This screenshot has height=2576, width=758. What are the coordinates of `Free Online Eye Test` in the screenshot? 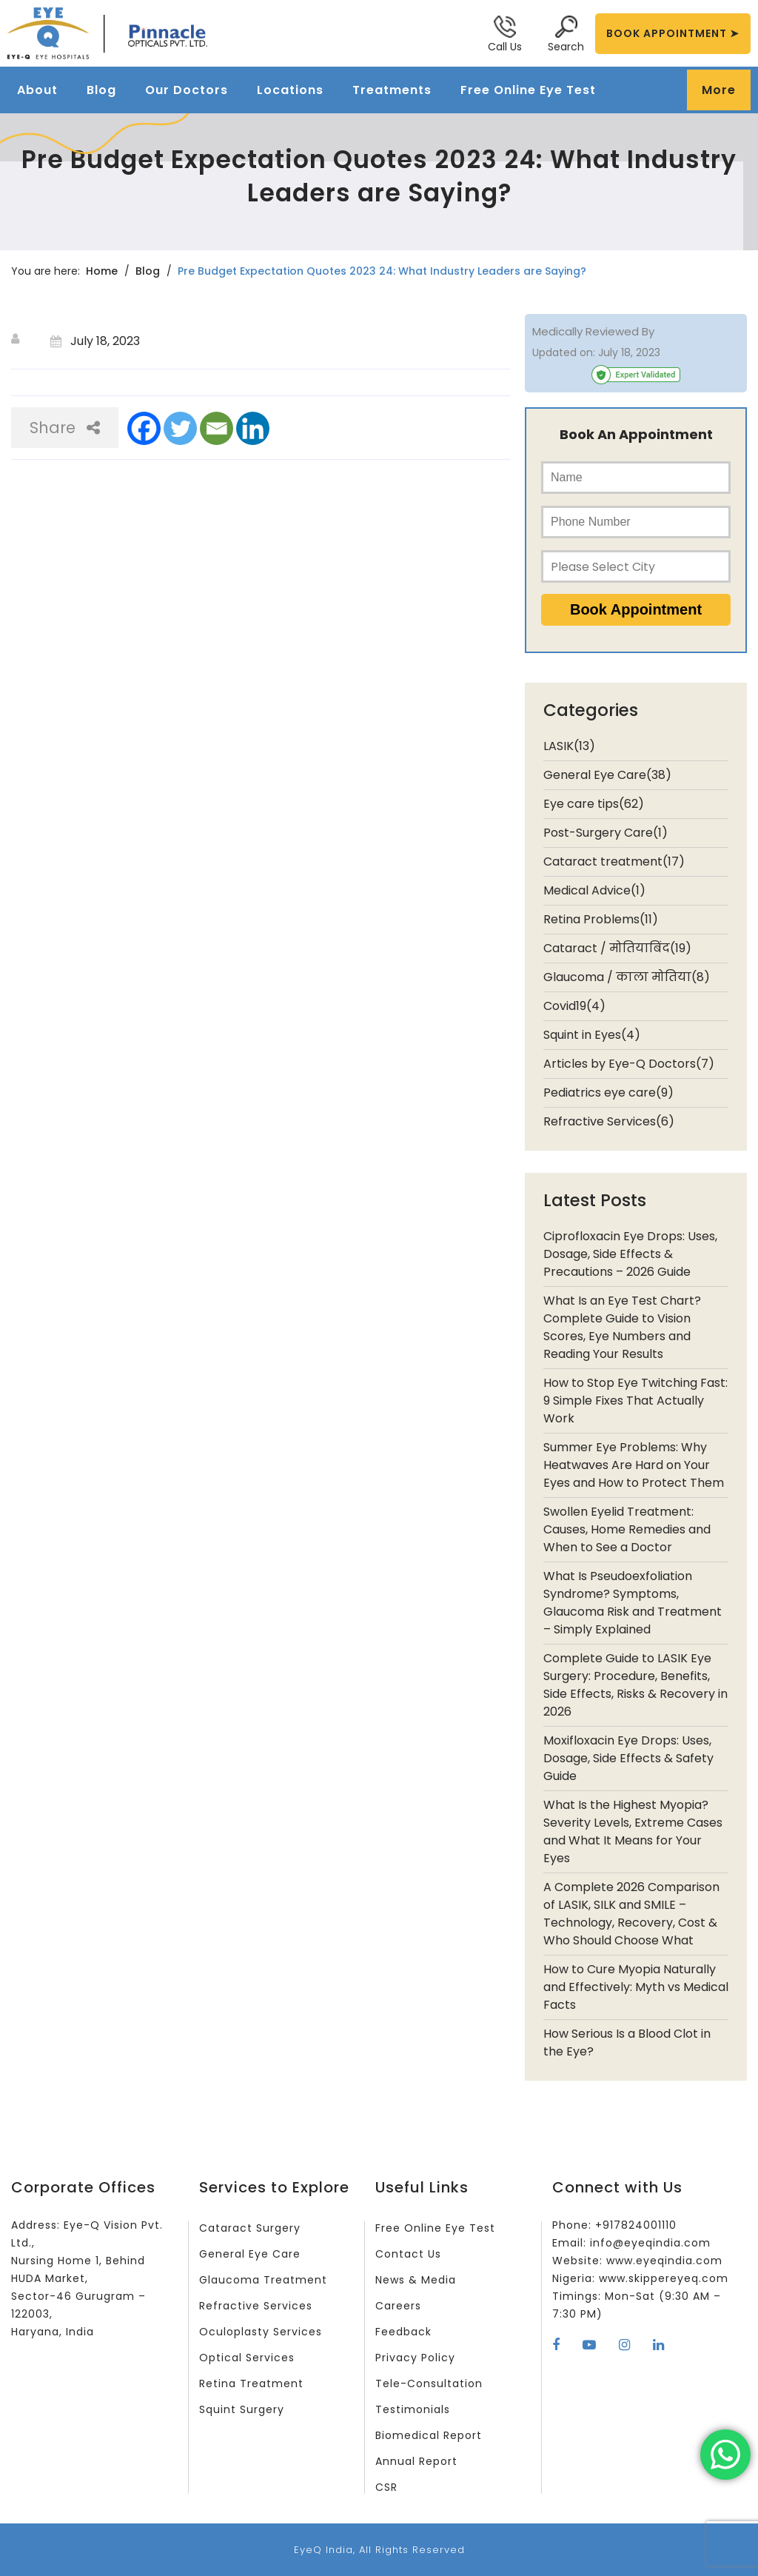 It's located at (528, 89).